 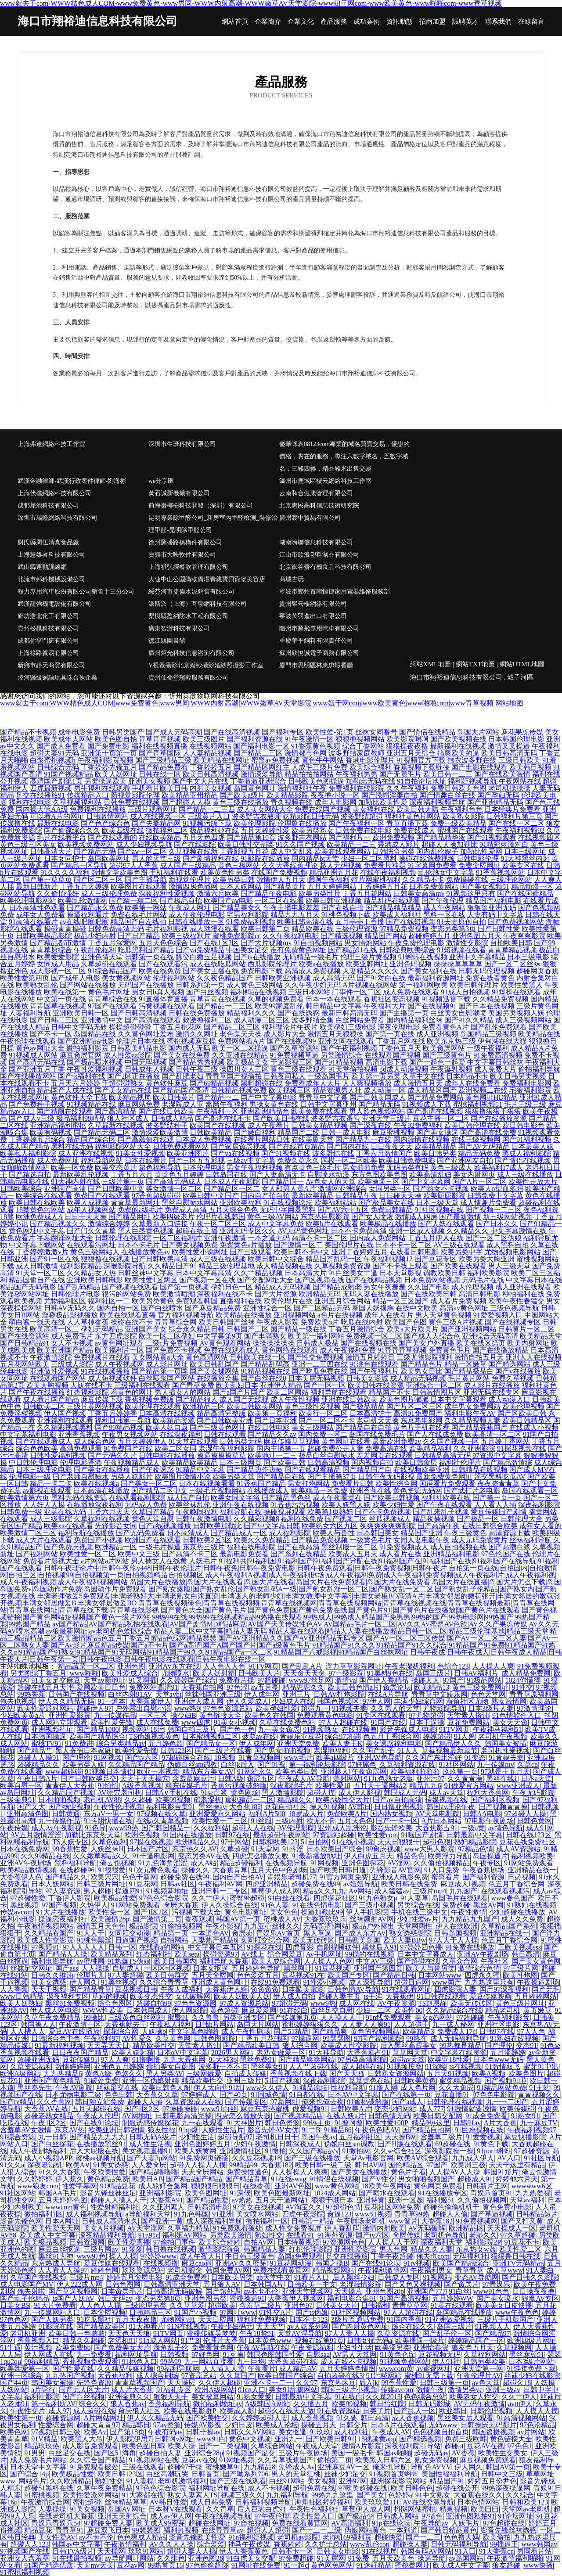 What do you see at coordinates (69, 2530) in the screenshot?
I see `青青草91` at bounding box center [69, 2530].